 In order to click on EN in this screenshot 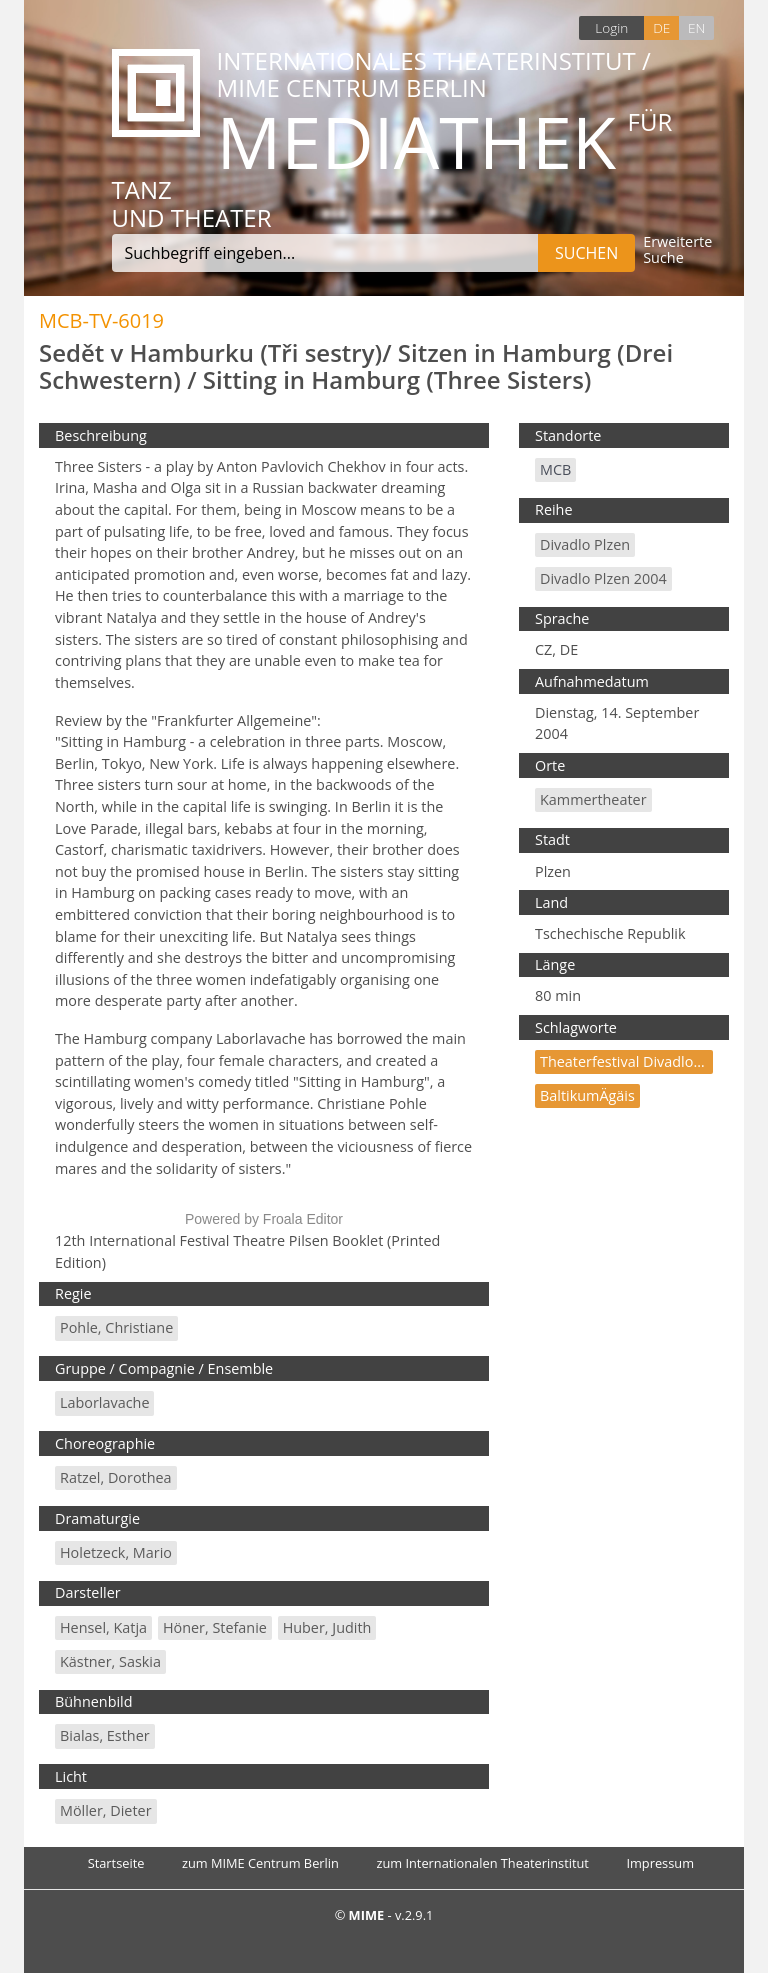, I will do `click(696, 27)`.